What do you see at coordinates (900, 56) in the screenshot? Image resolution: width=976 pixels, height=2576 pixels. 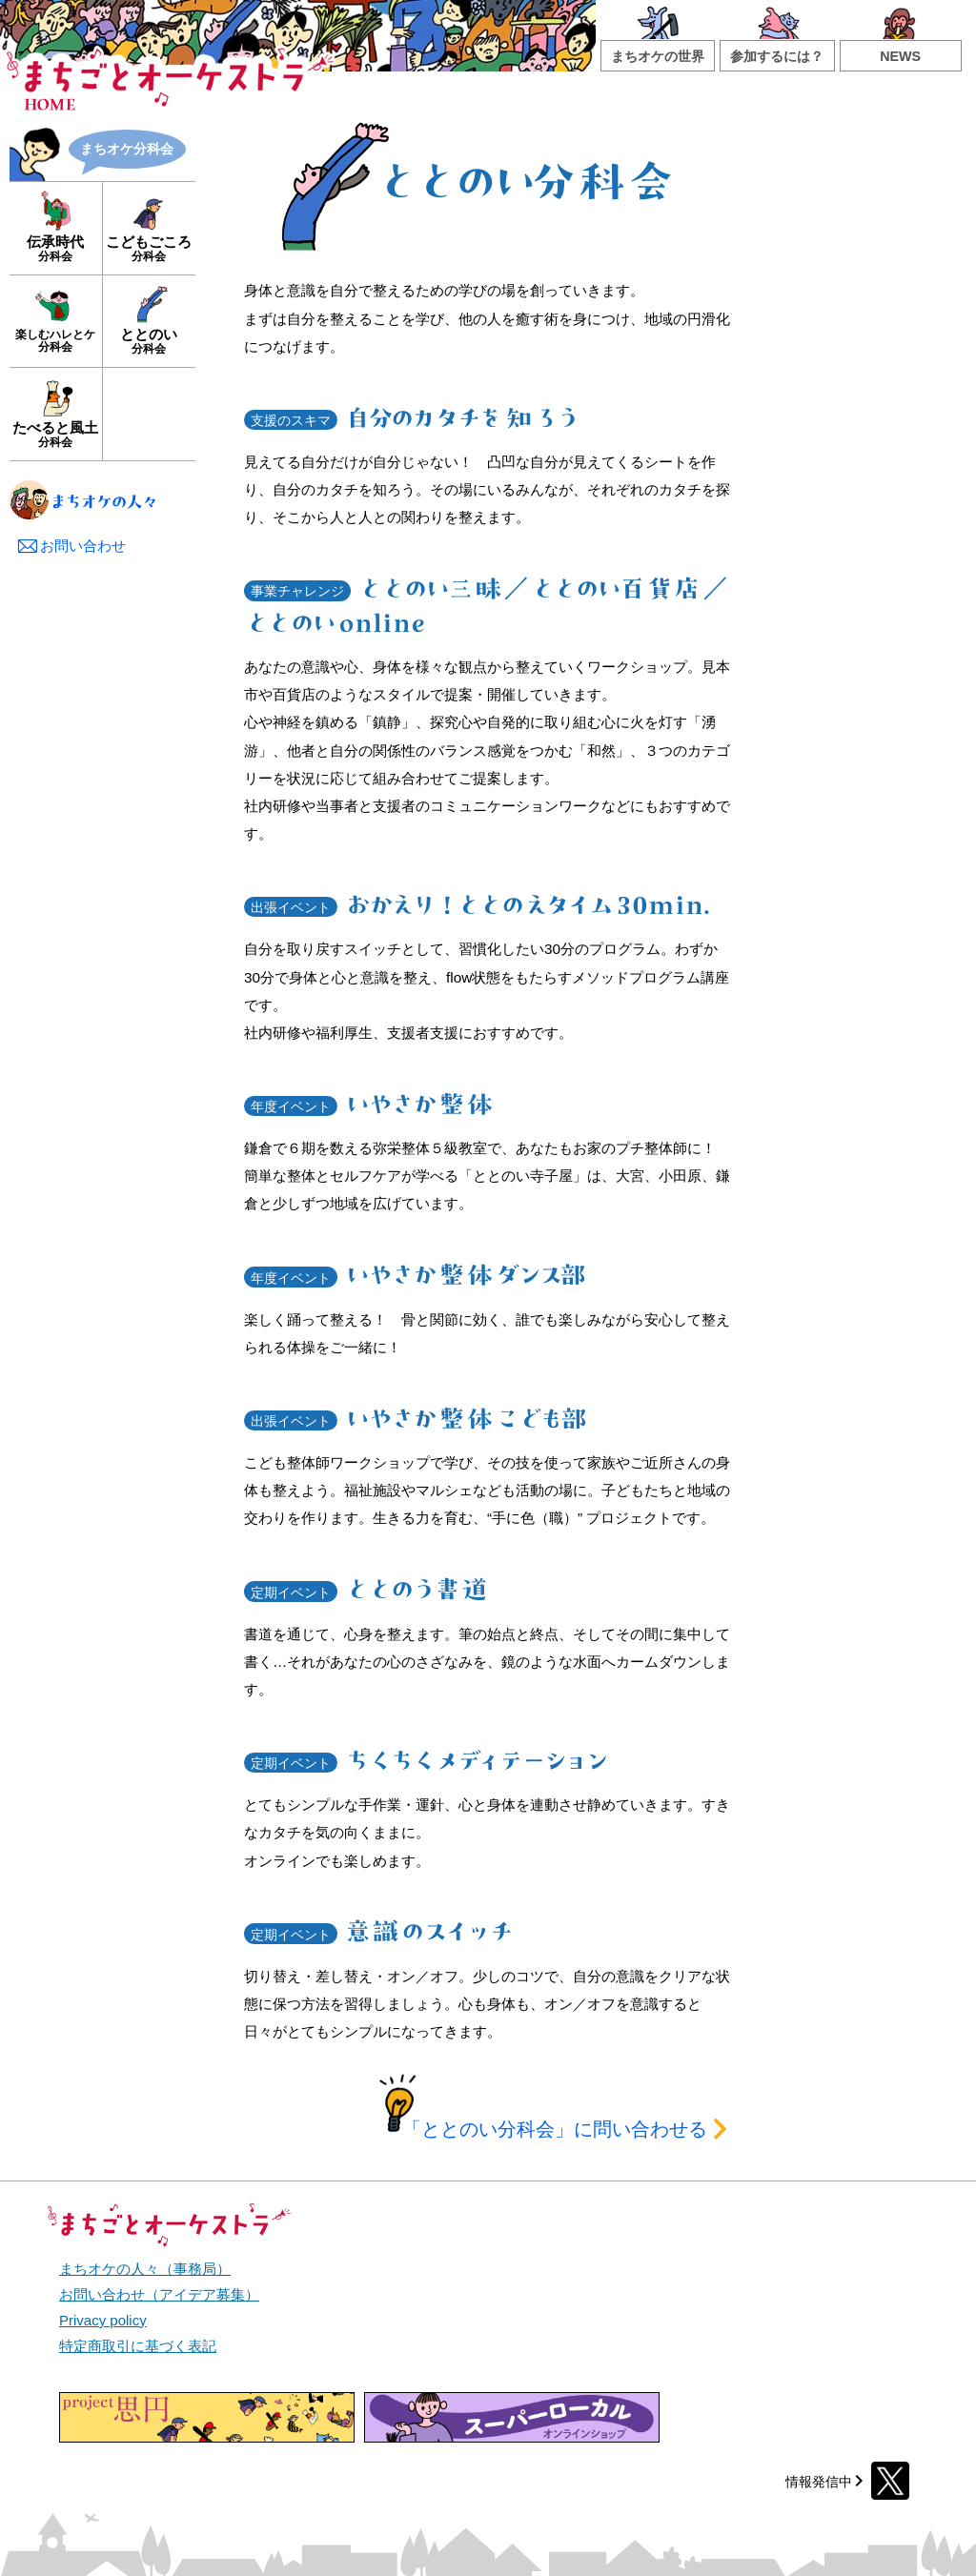 I see `NEWS` at bounding box center [900, 56].